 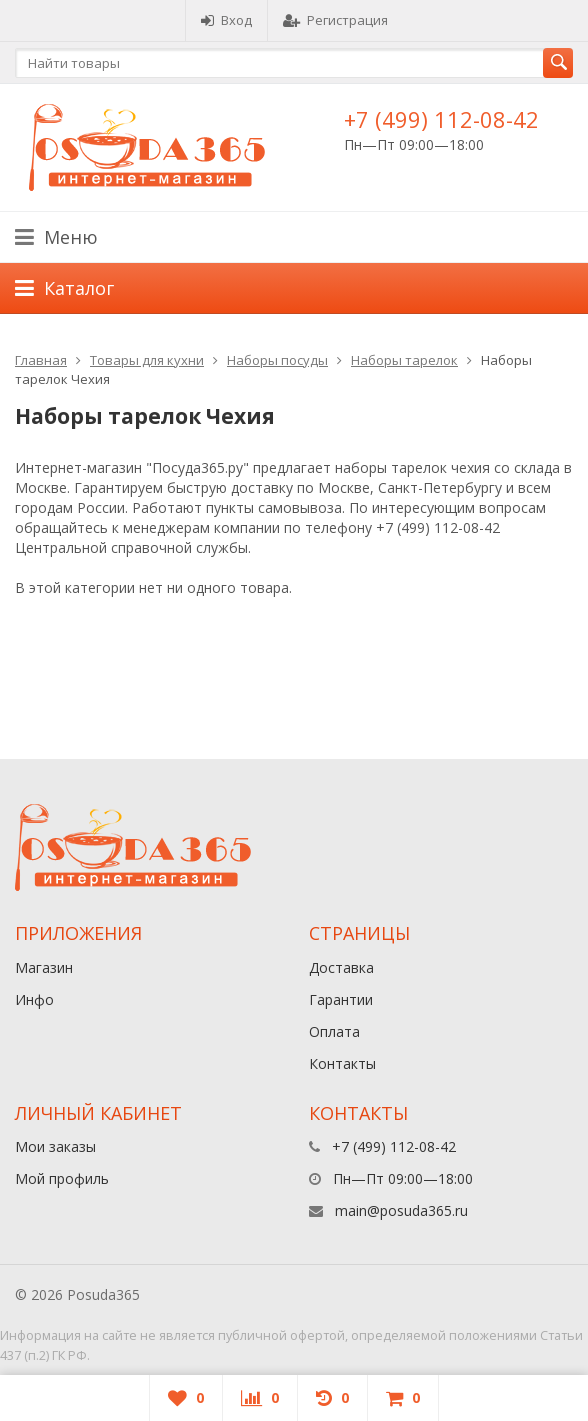 I want to click on Контакты, so click(x=342, y=1063).